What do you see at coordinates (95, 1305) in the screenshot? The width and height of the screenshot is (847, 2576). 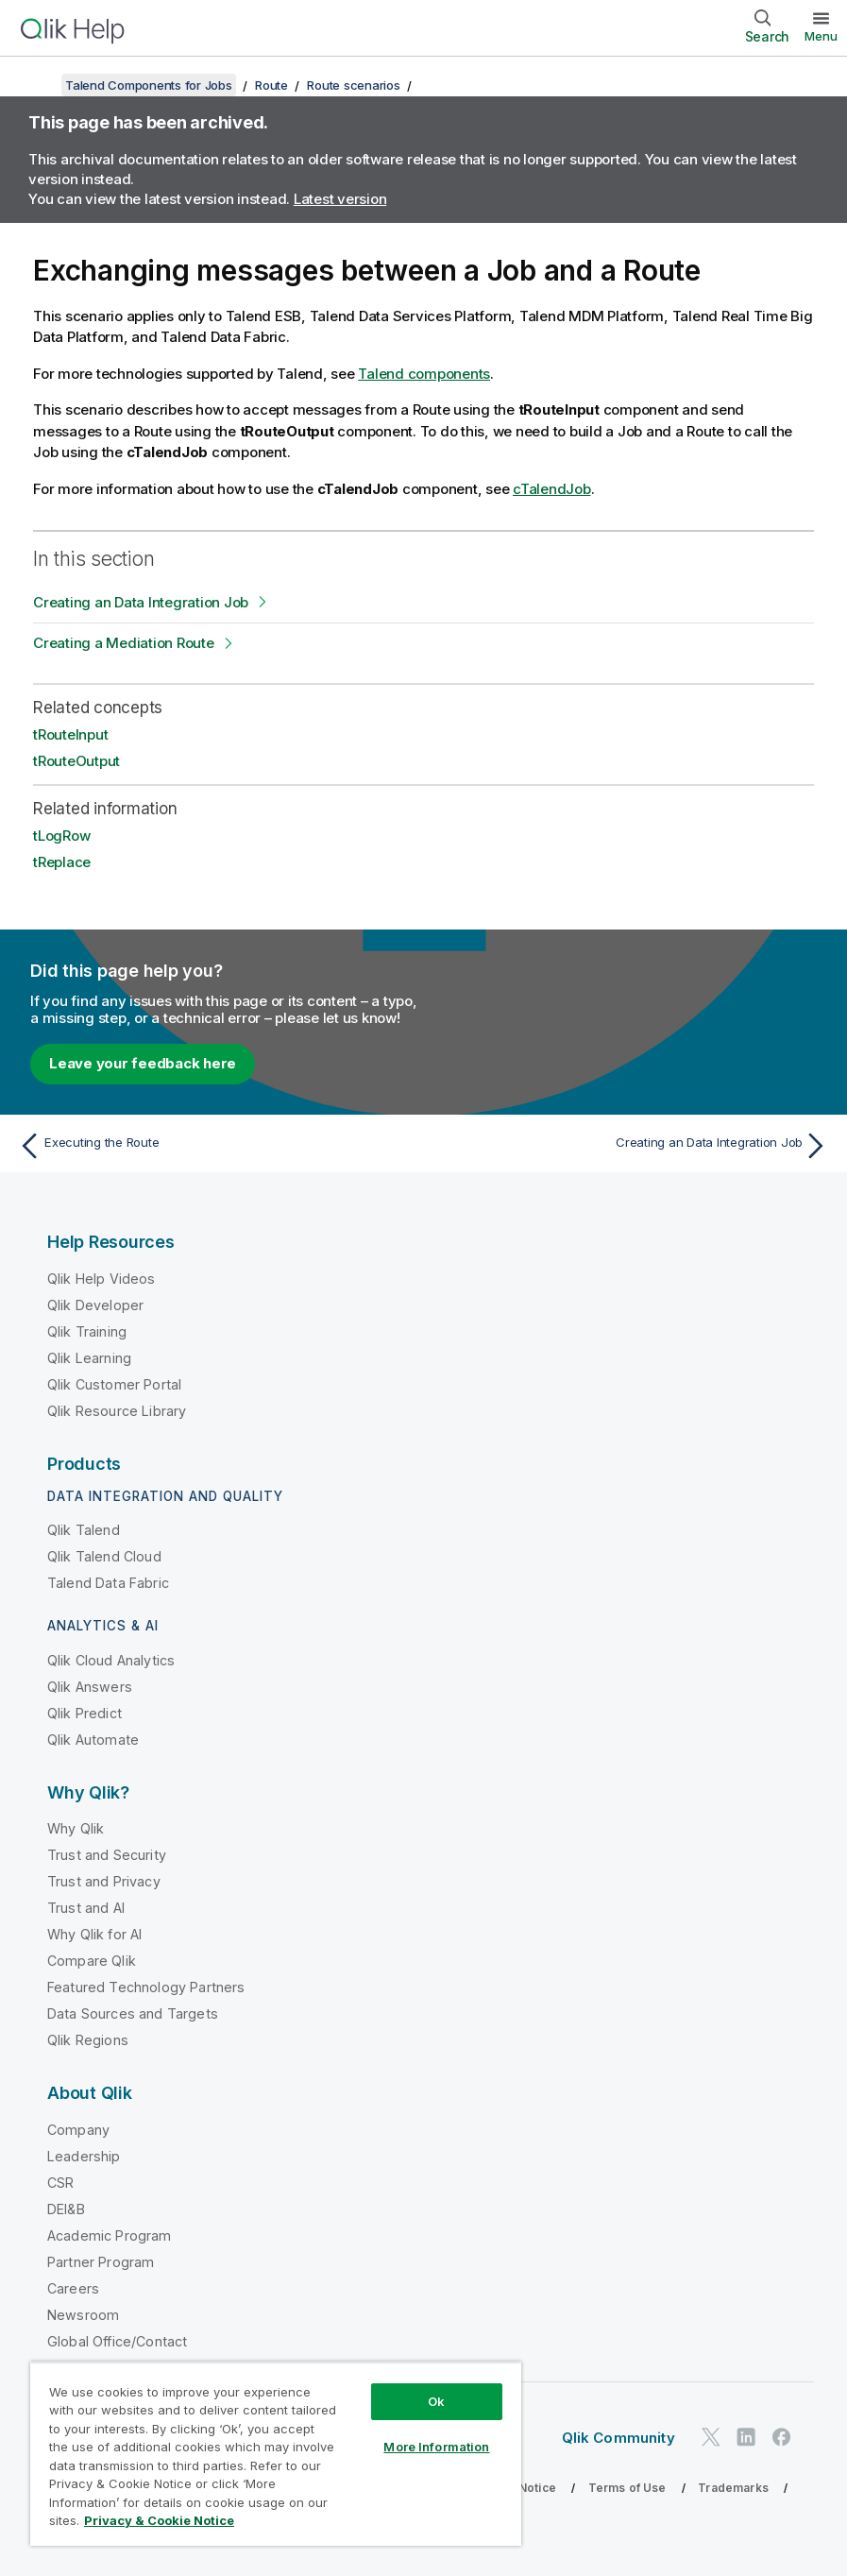 I see `Qlik Developer` at bounding box center [95, 1305].